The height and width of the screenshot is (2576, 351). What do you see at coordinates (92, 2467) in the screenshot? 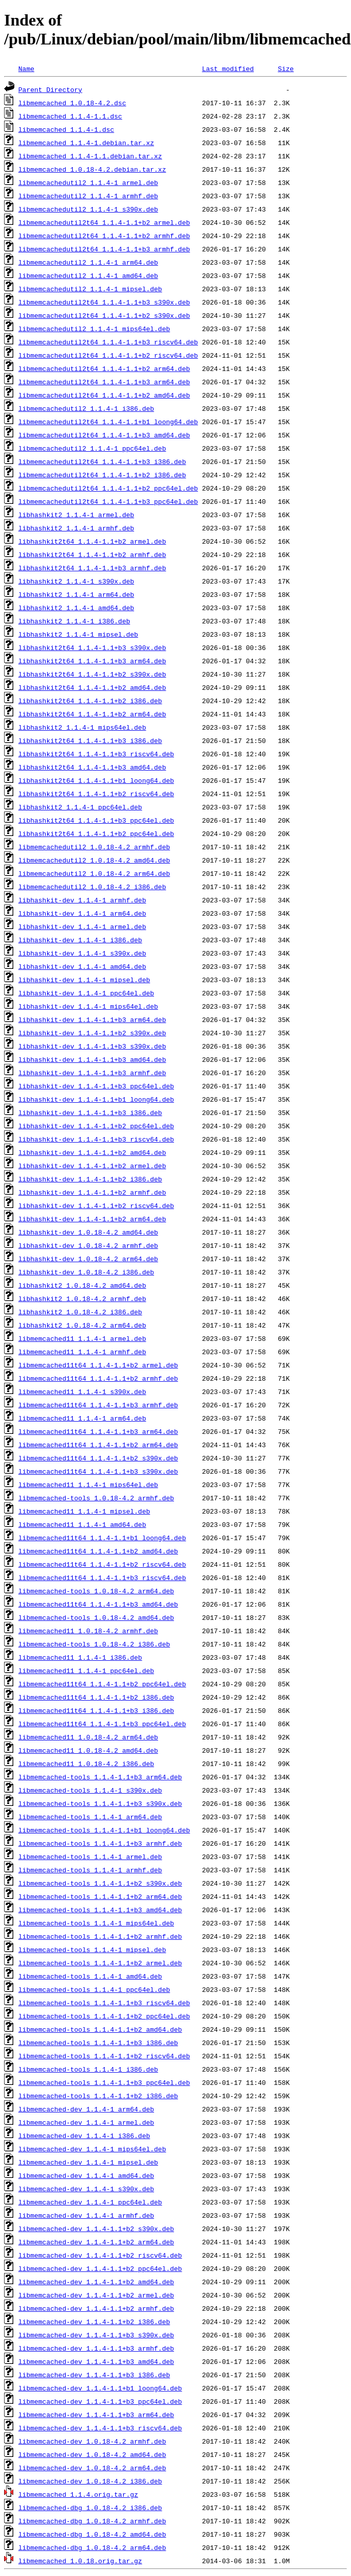
I see `libmemcached-dev_1.0.18-4.2_arm64.deb` at bounding box center [92, 2467].